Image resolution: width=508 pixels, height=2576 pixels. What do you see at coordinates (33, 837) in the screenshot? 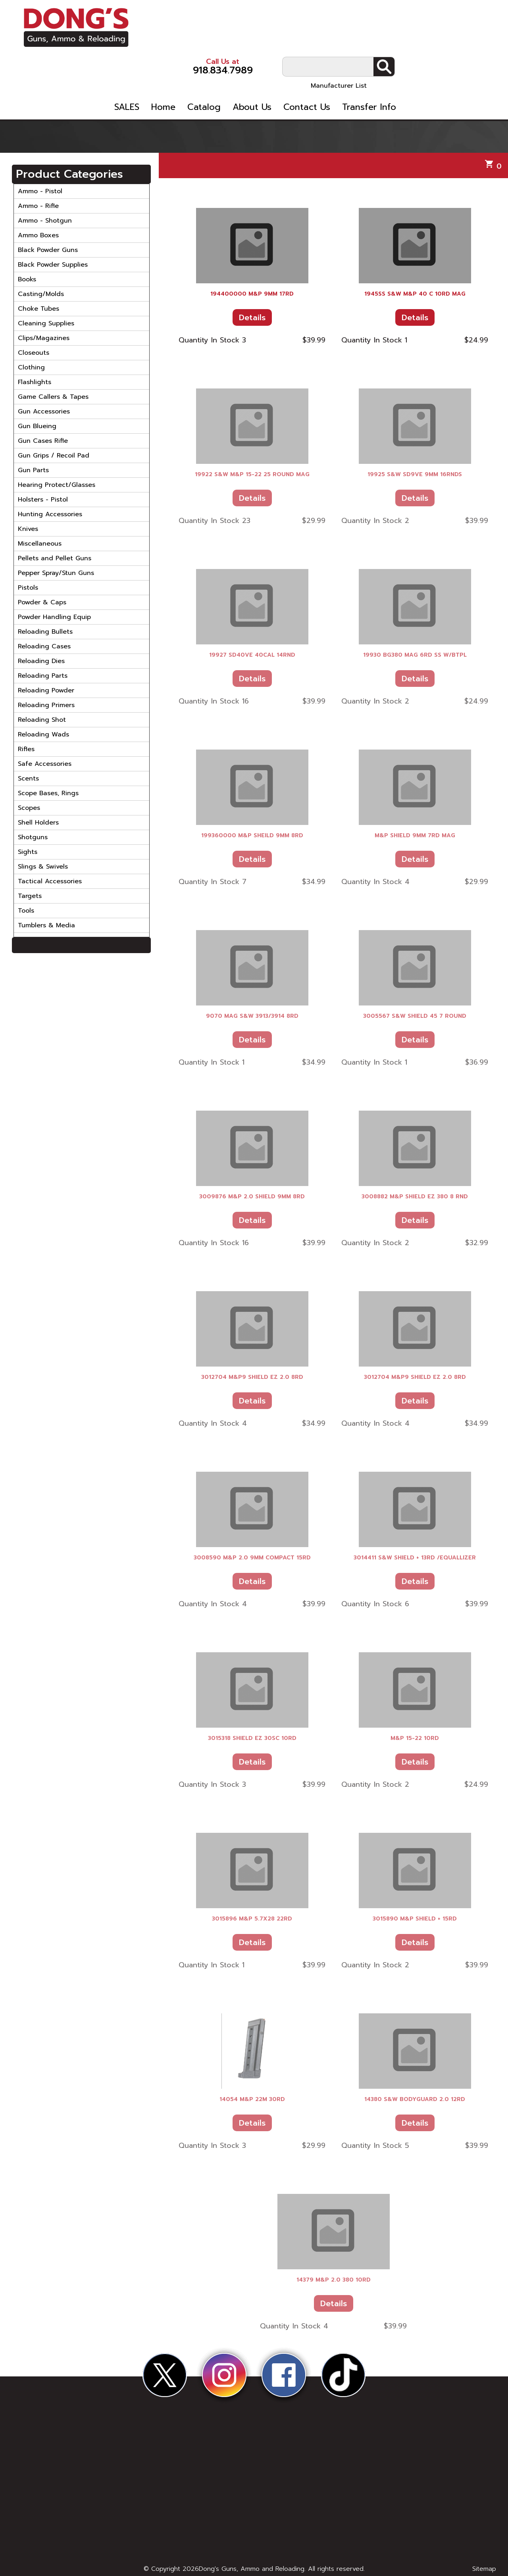
I see `Shotguns` at bounding box center [33, 837].